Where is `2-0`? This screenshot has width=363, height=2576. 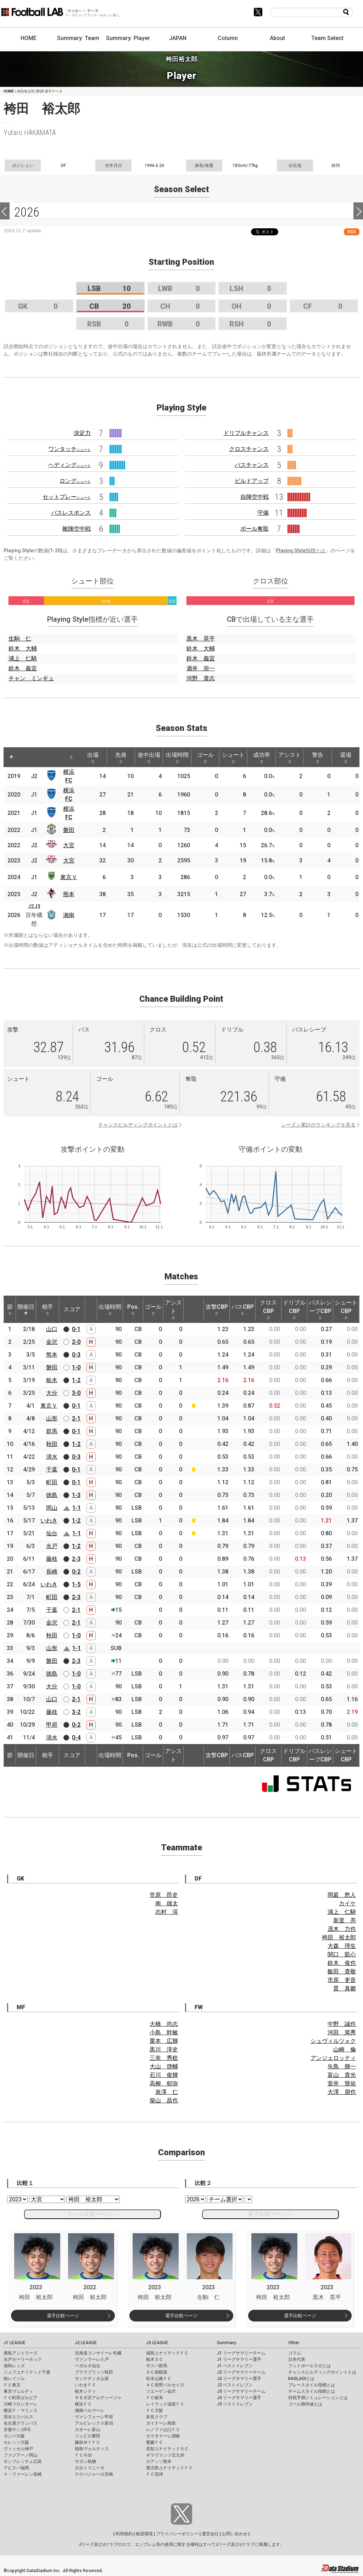 2-0 is located at coordinates (76, 1342).